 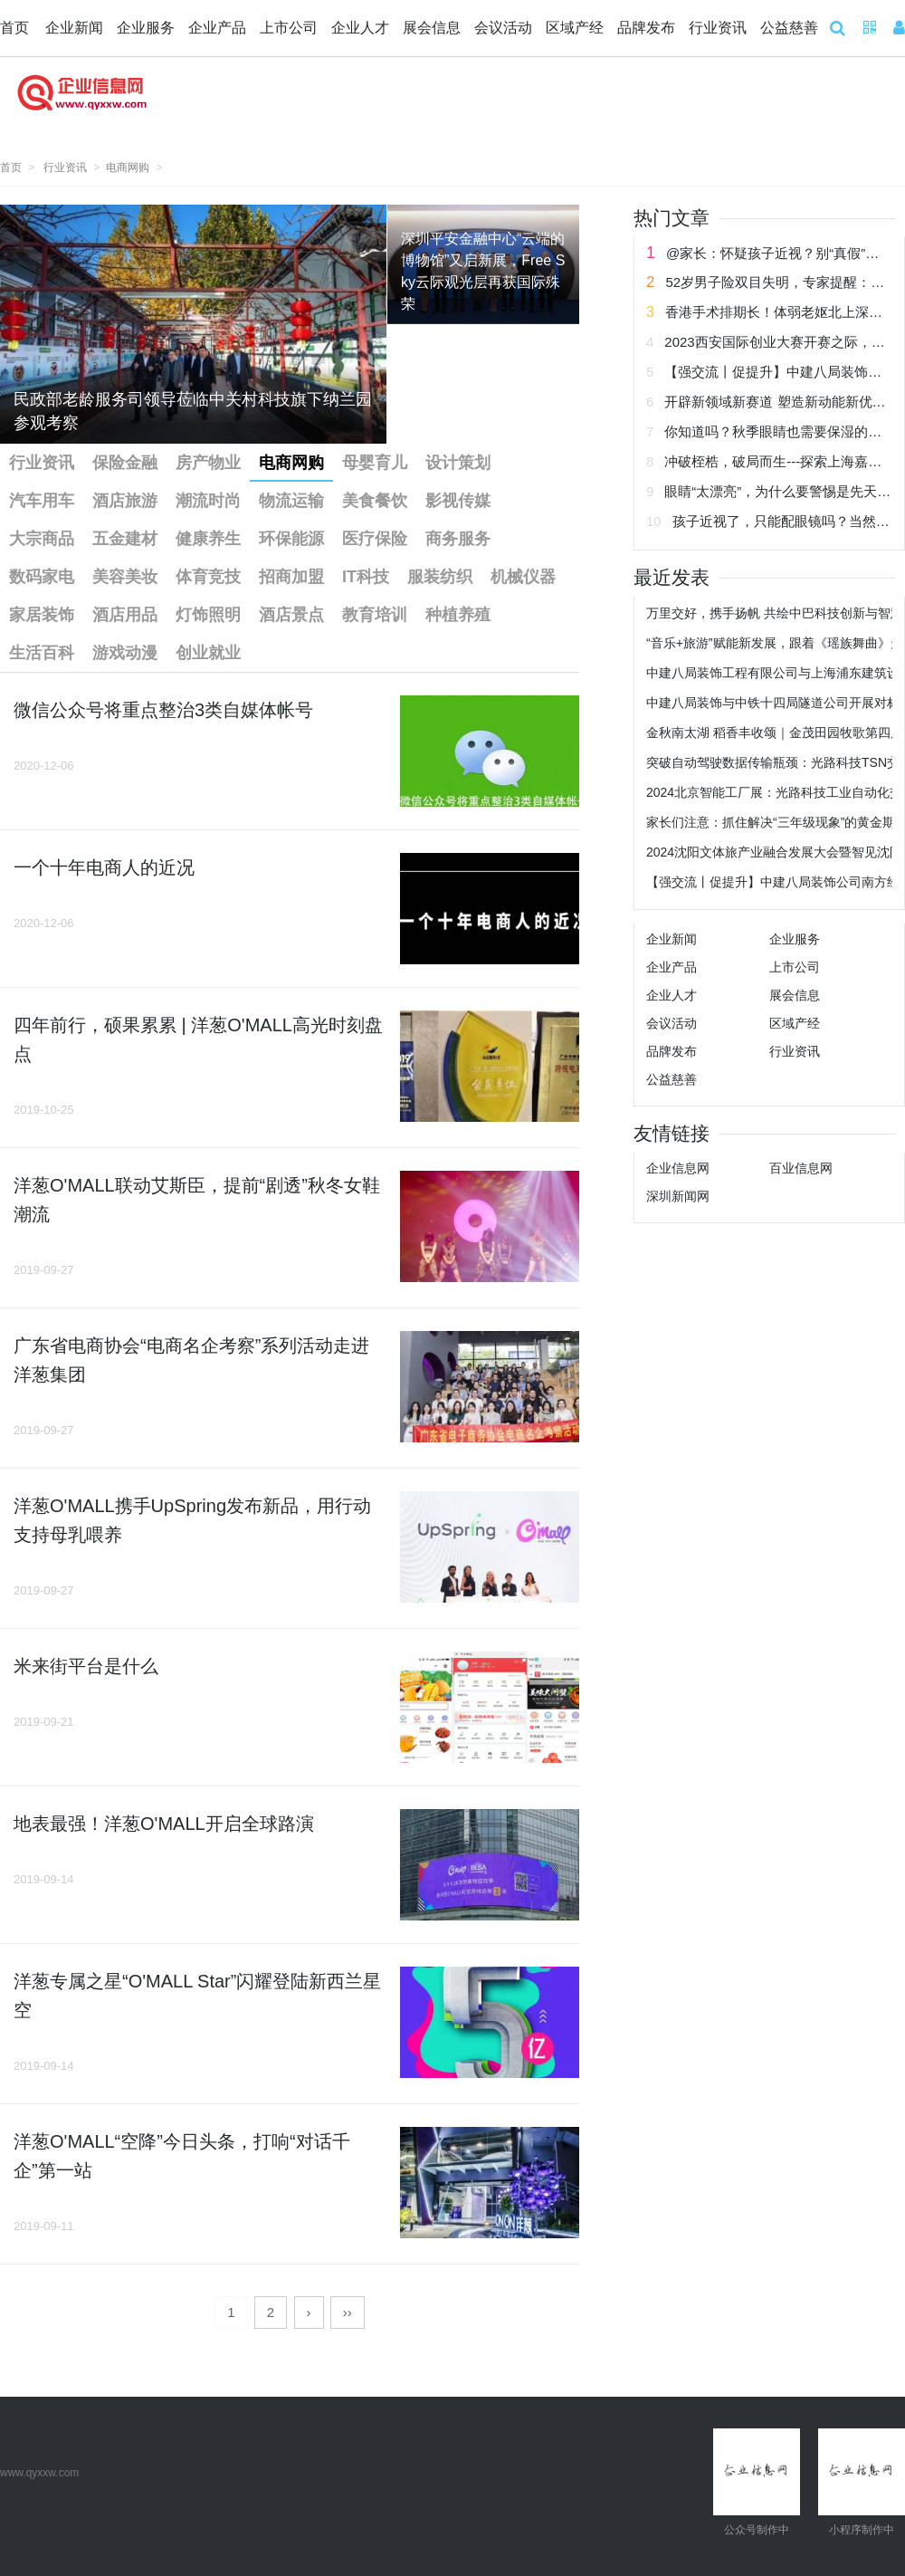 I want to click on 企业产品, so click(x=217, y=27).